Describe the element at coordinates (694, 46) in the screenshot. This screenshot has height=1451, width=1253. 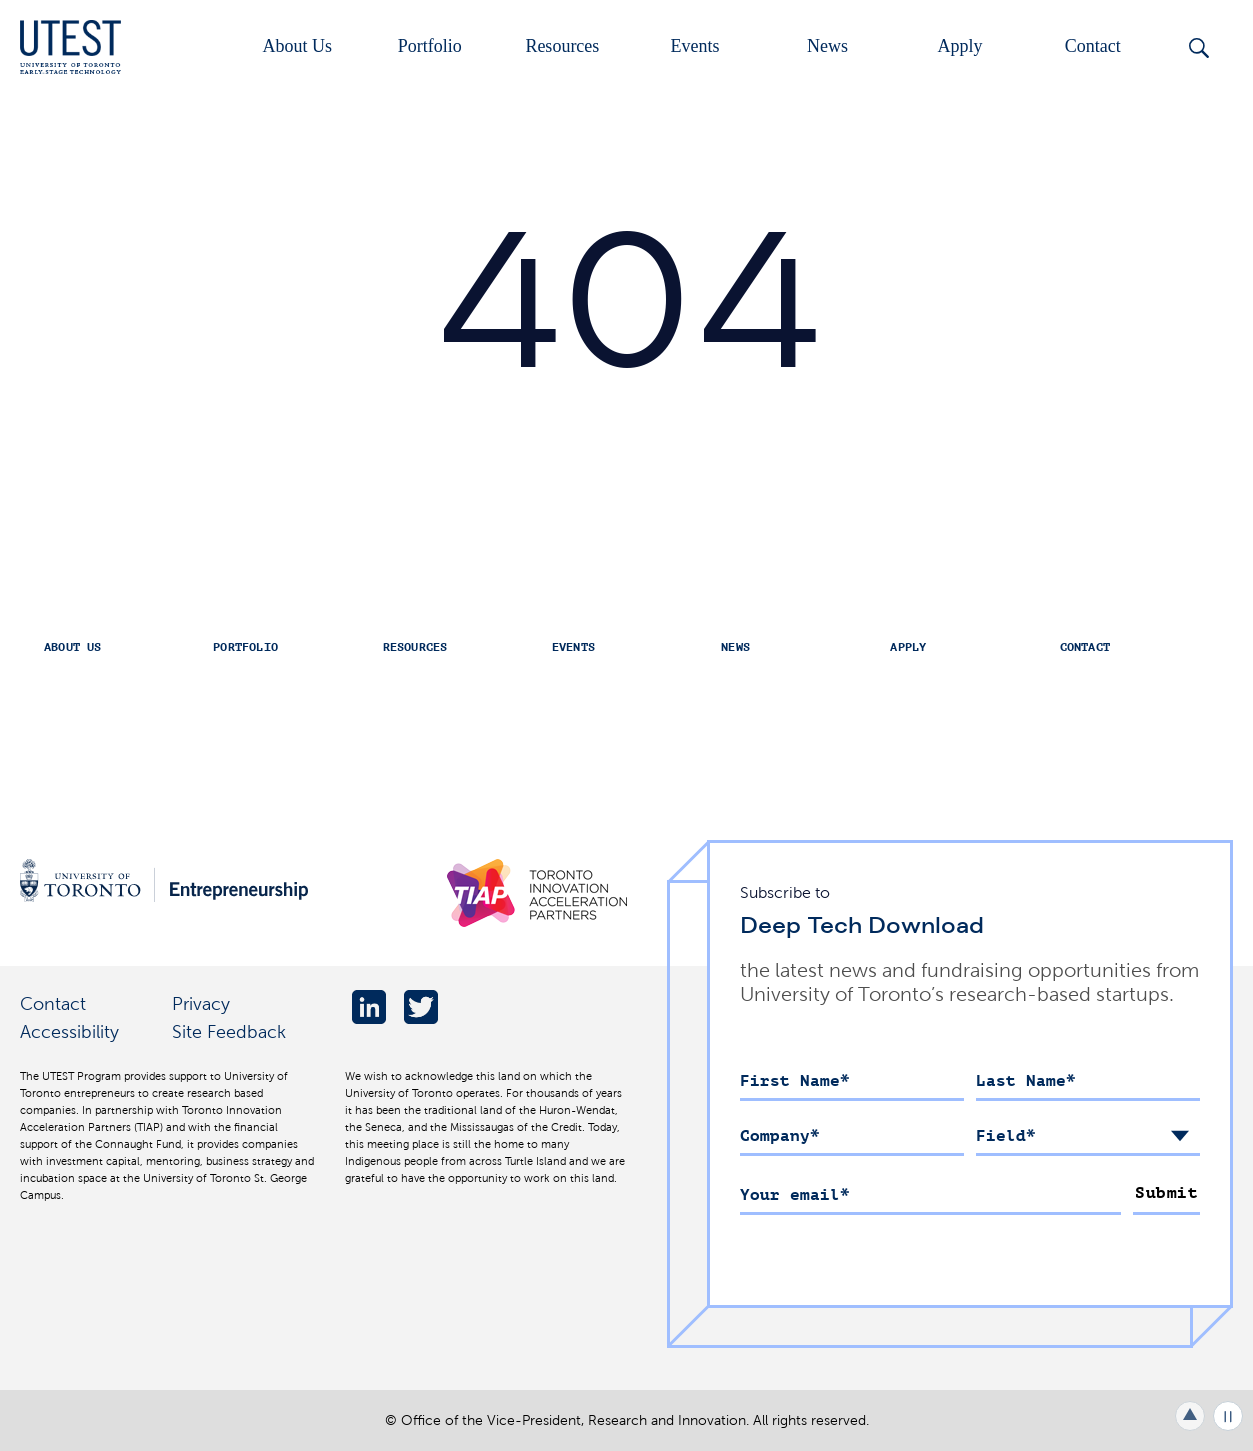
I see `Events` at that location.